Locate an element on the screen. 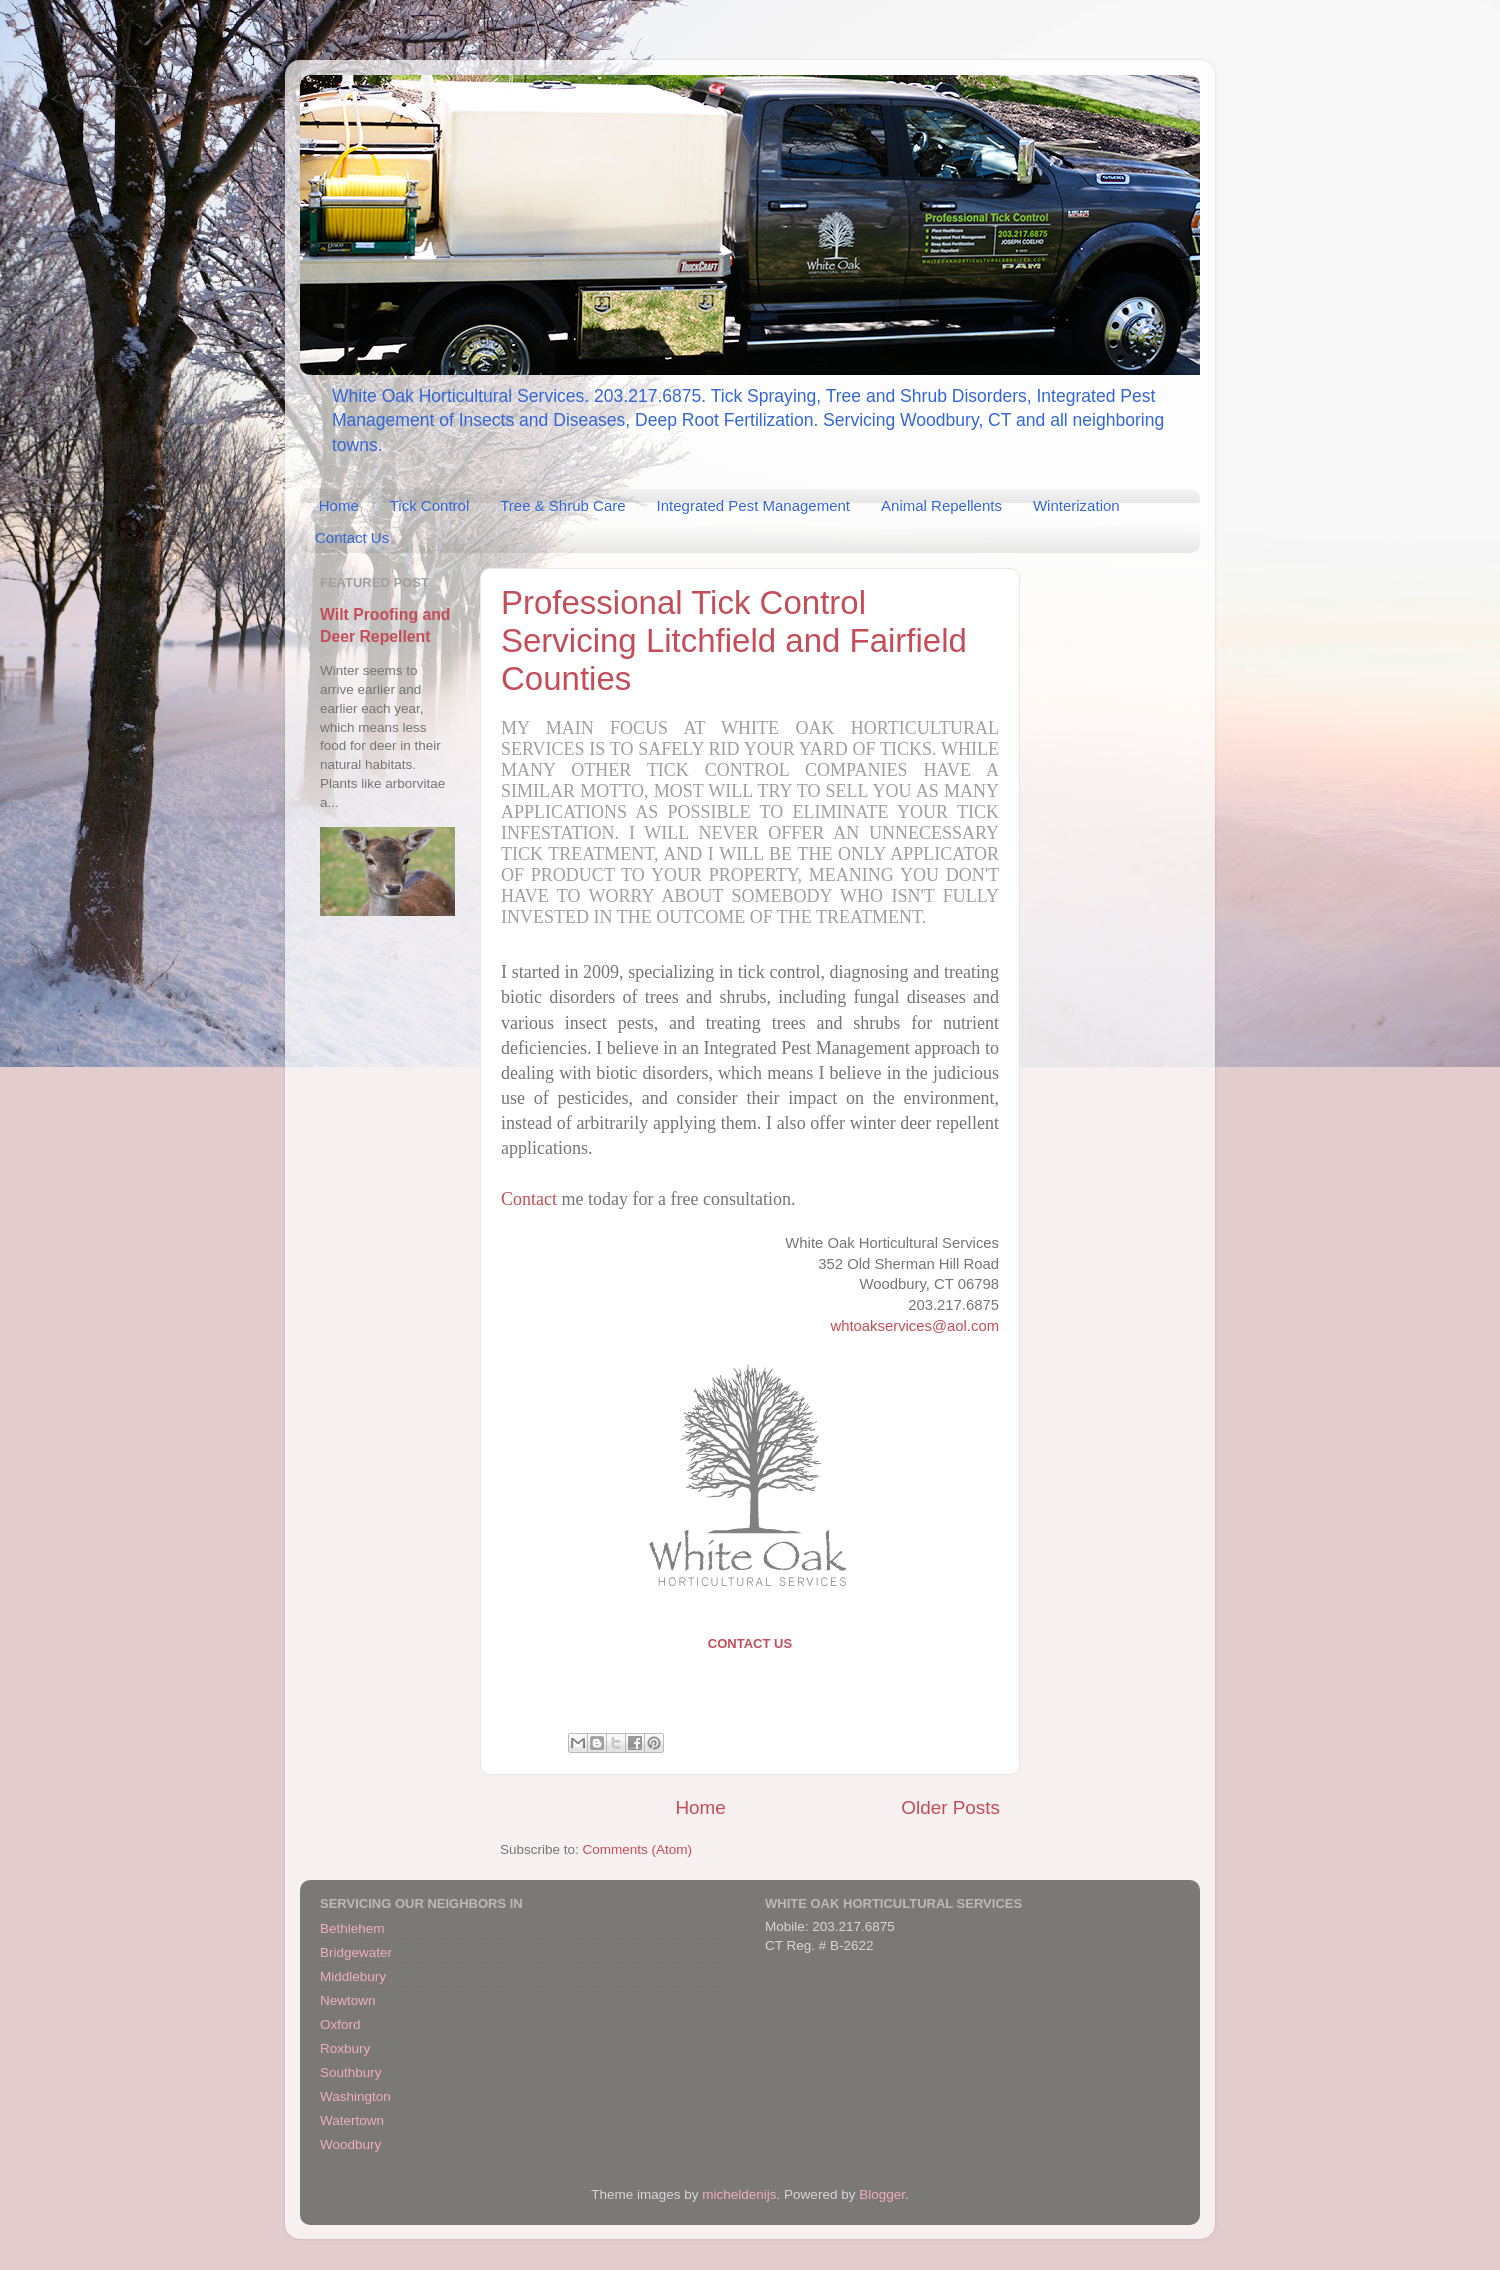  Oxford is located at coordinates (340, 2024).